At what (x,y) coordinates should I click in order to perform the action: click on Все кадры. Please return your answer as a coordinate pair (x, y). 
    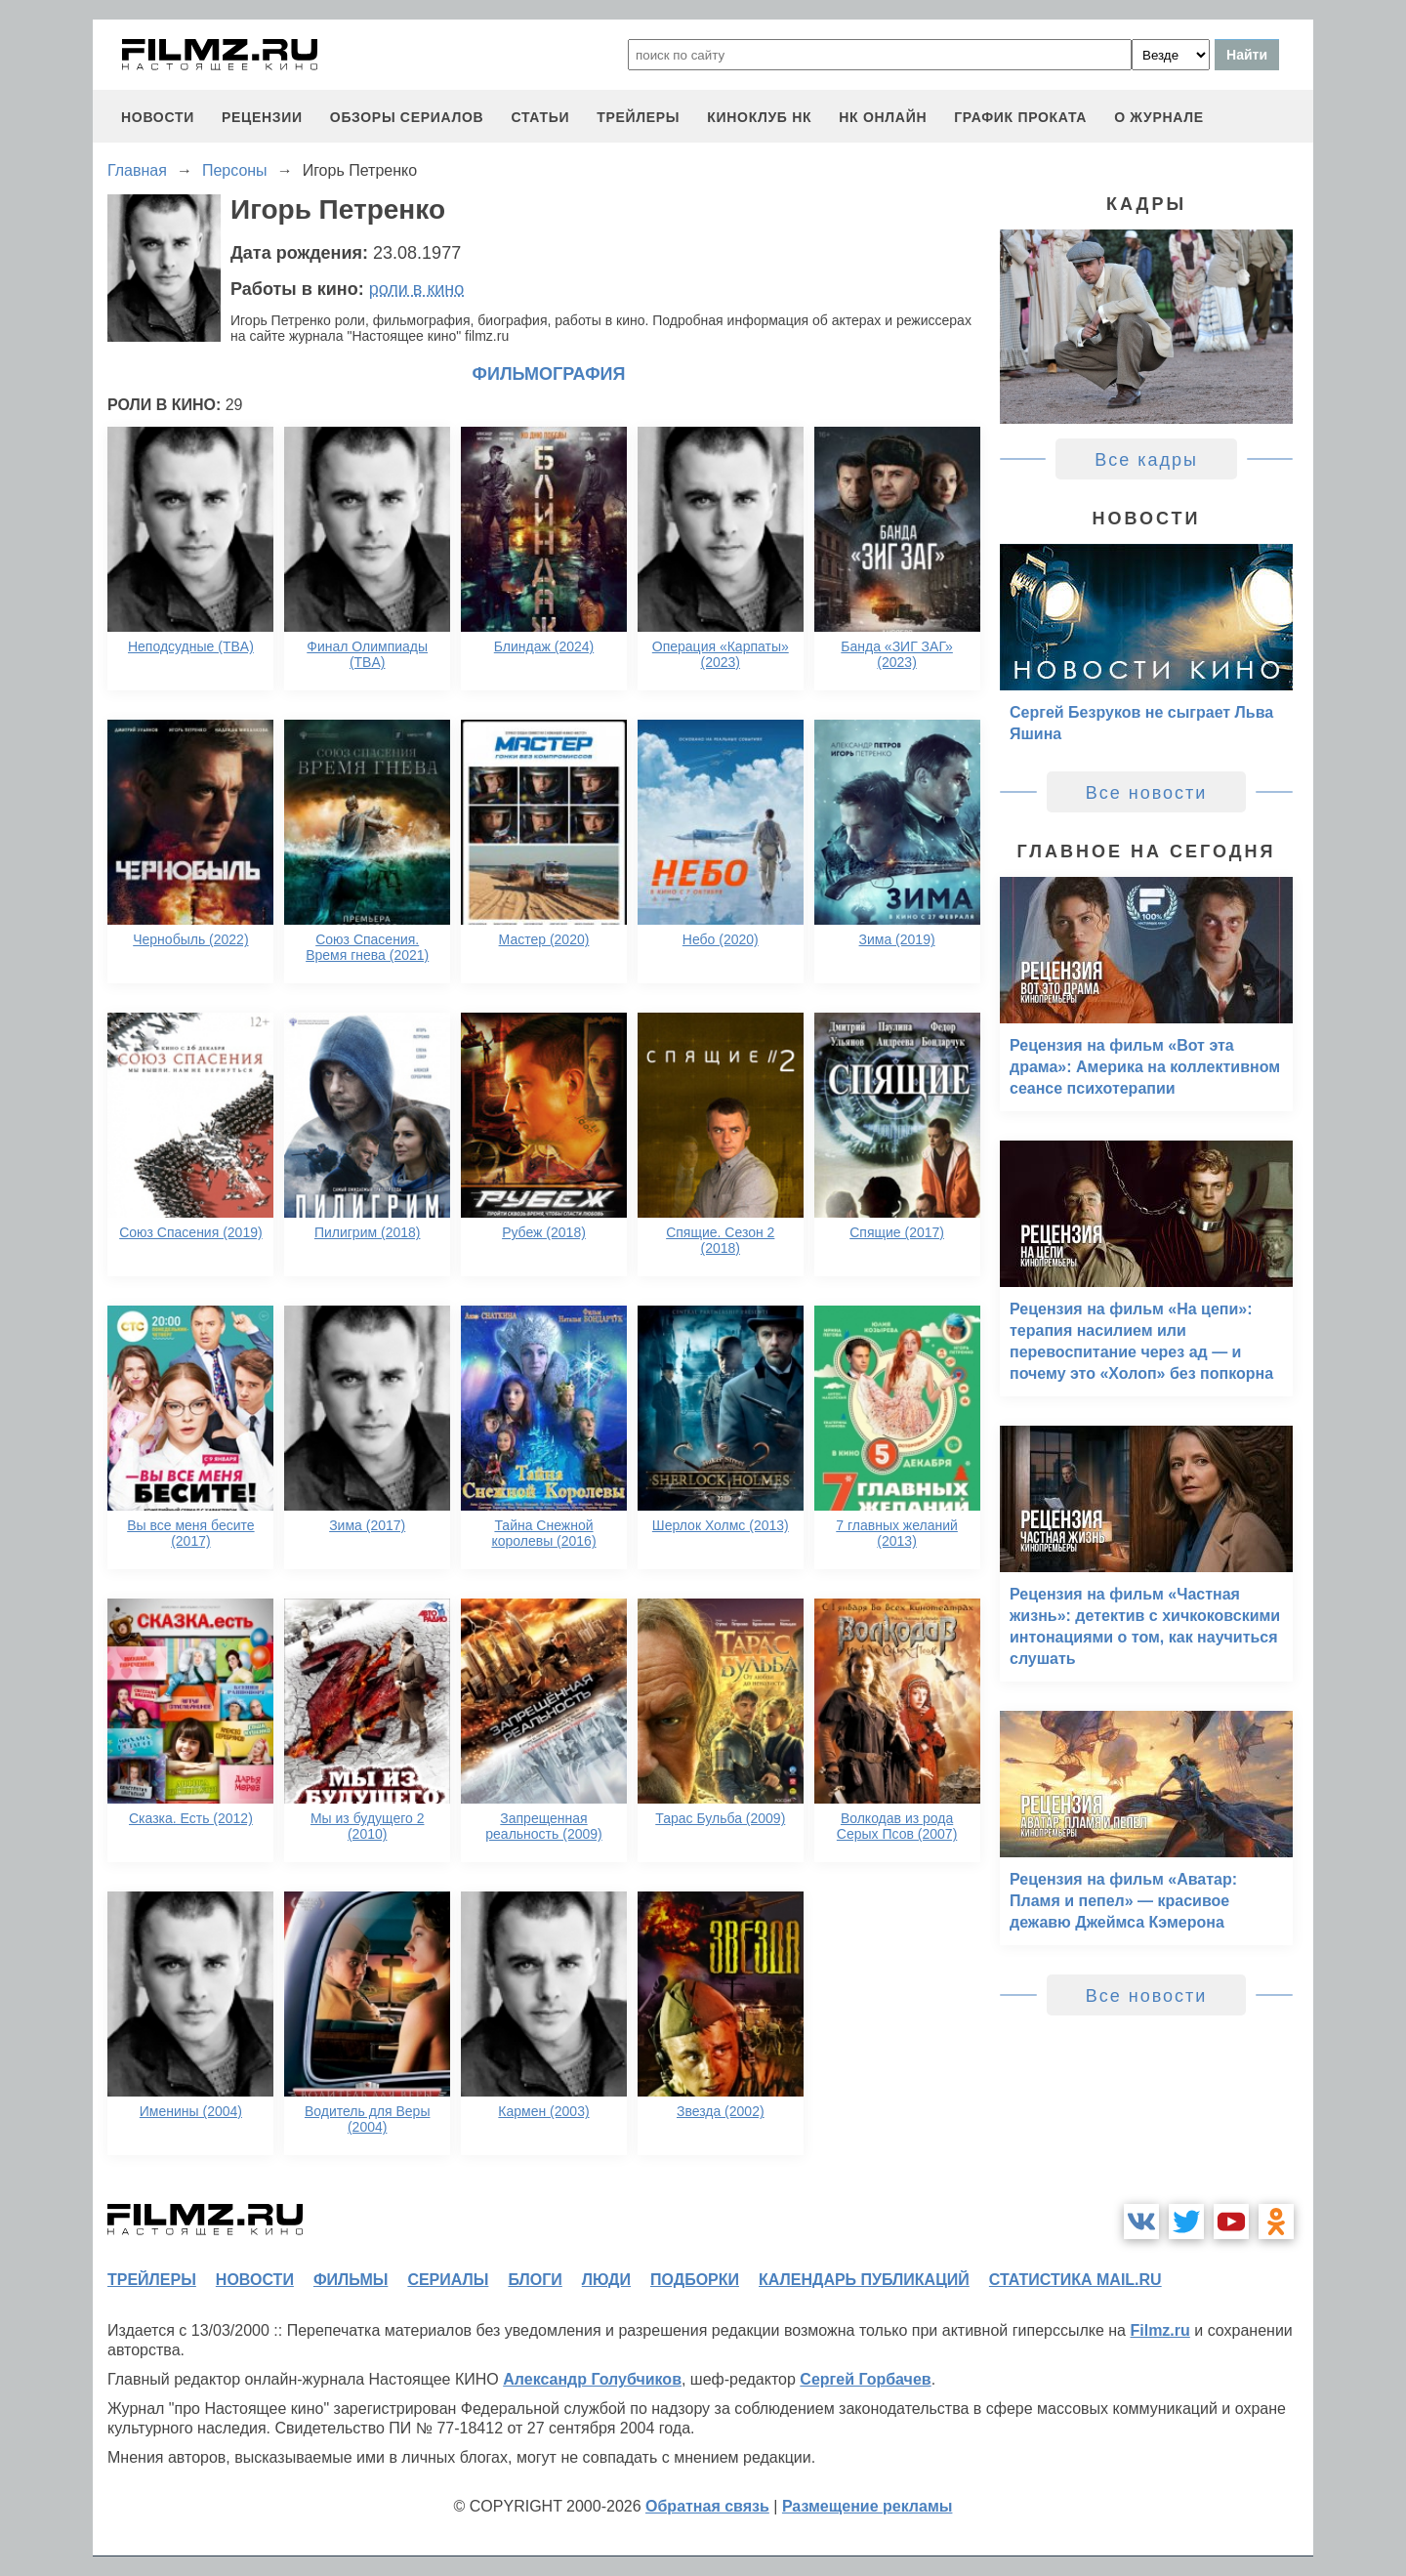
    Looking at the image, I should click on (1146, 460).